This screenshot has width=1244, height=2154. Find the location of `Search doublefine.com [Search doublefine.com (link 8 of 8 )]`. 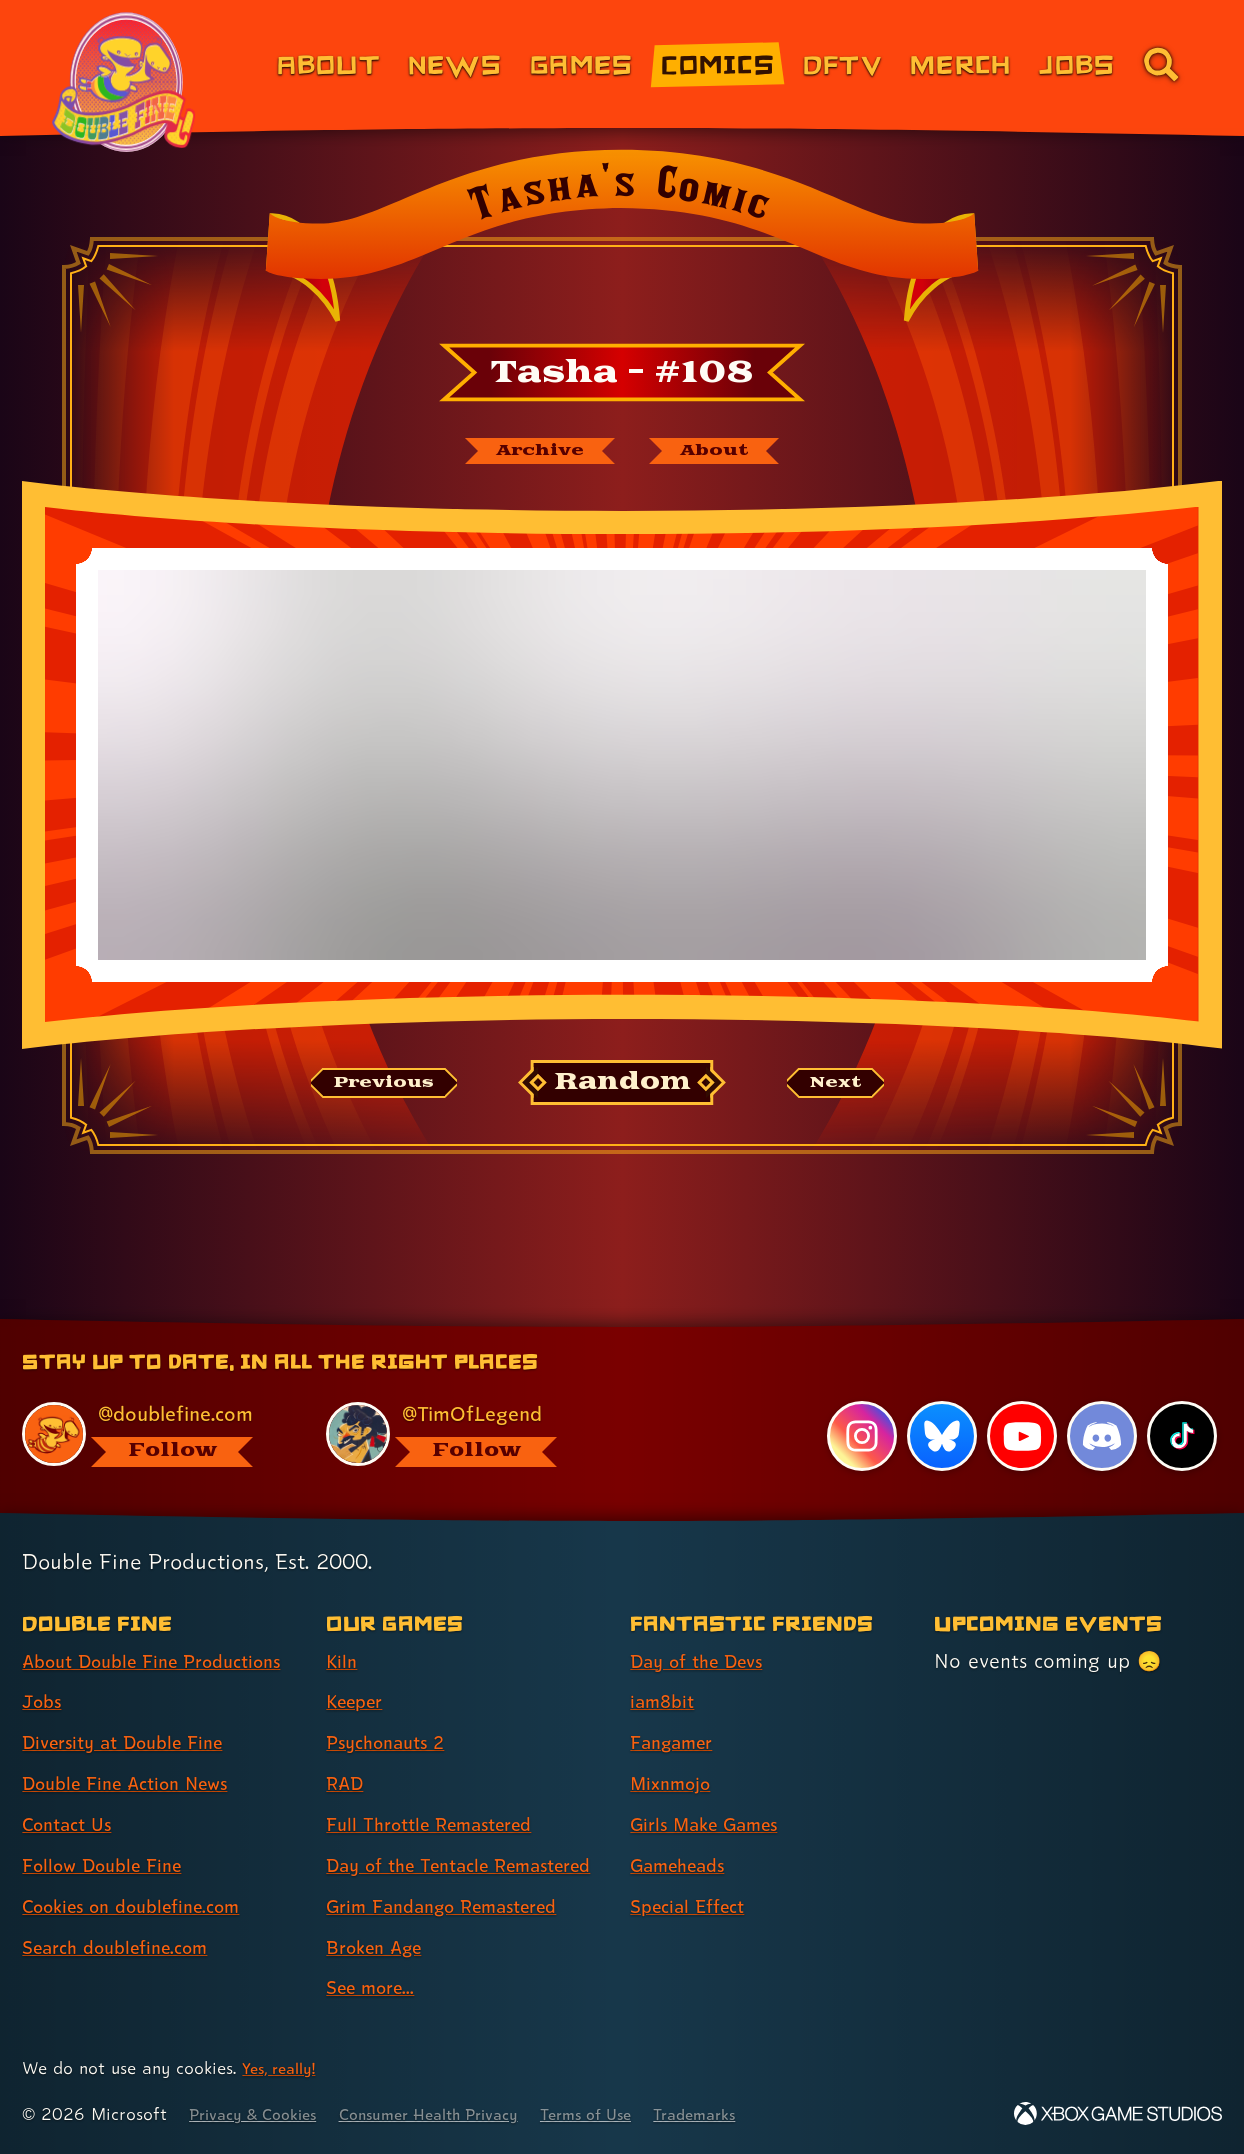

Search doublefine.com [Search doublefine.com (link 8 of 8 )] is located at coordinates (126, 1947).